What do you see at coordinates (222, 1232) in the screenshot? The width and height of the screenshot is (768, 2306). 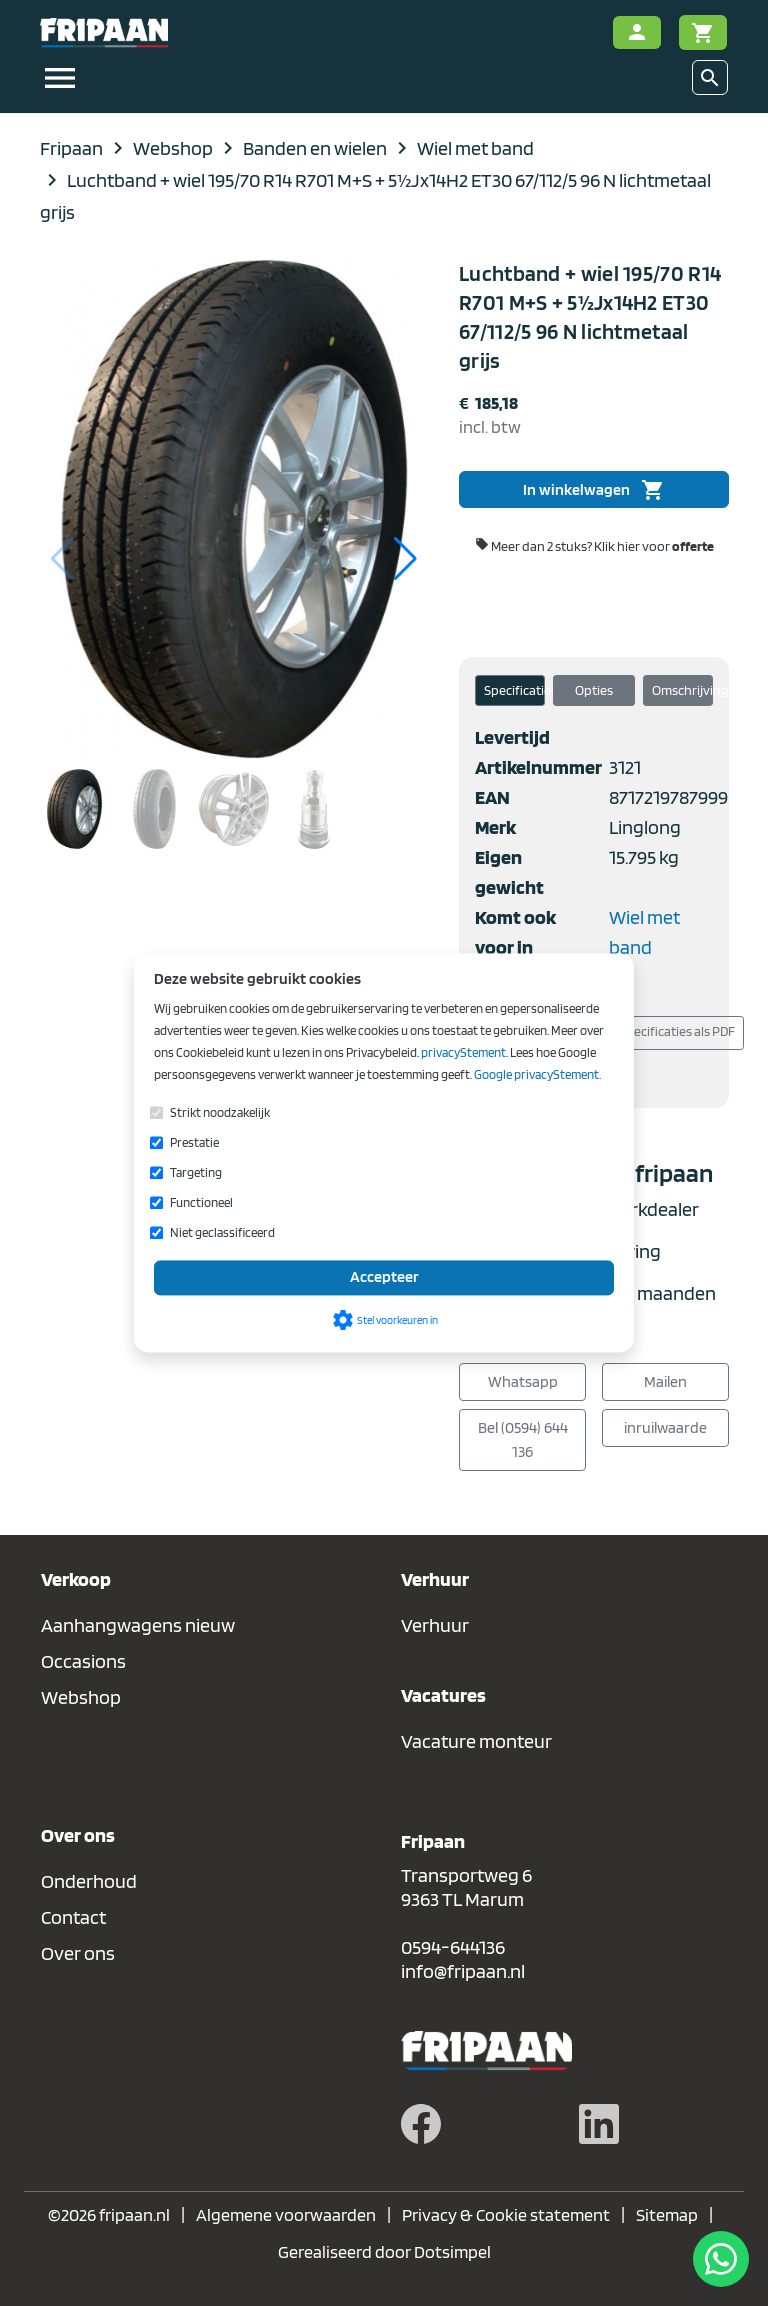 I see `Niet geclassificeerd` at bounding box center [222, 1232].